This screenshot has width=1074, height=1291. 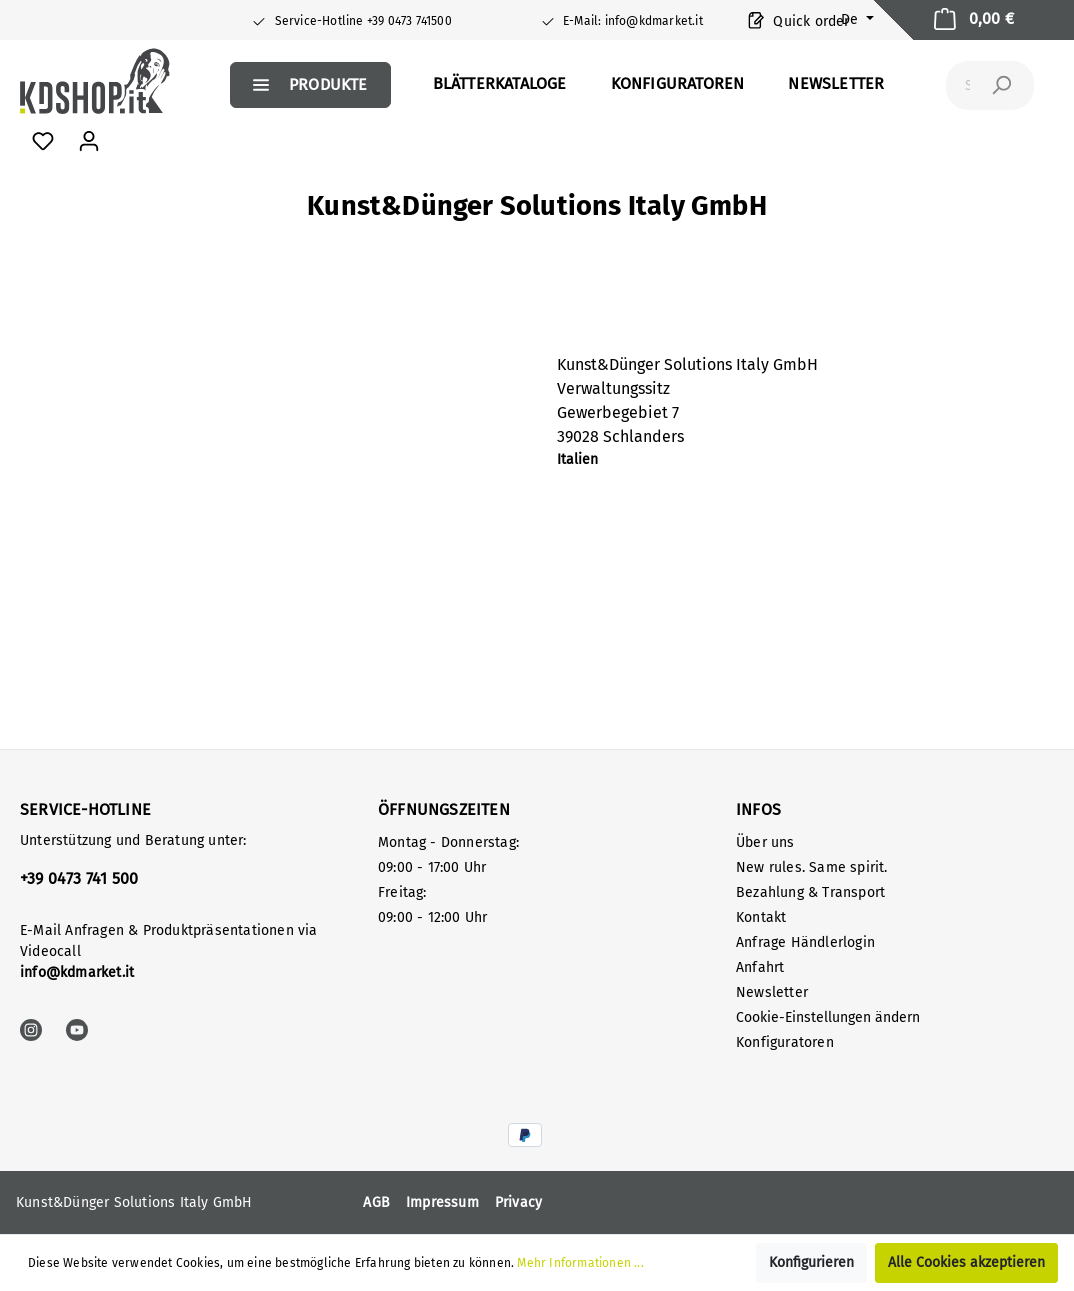 What do you see at coordinates (1001, 85) in the screenshot?
I see `[Suchen]` at bounding box center [1001, 85].